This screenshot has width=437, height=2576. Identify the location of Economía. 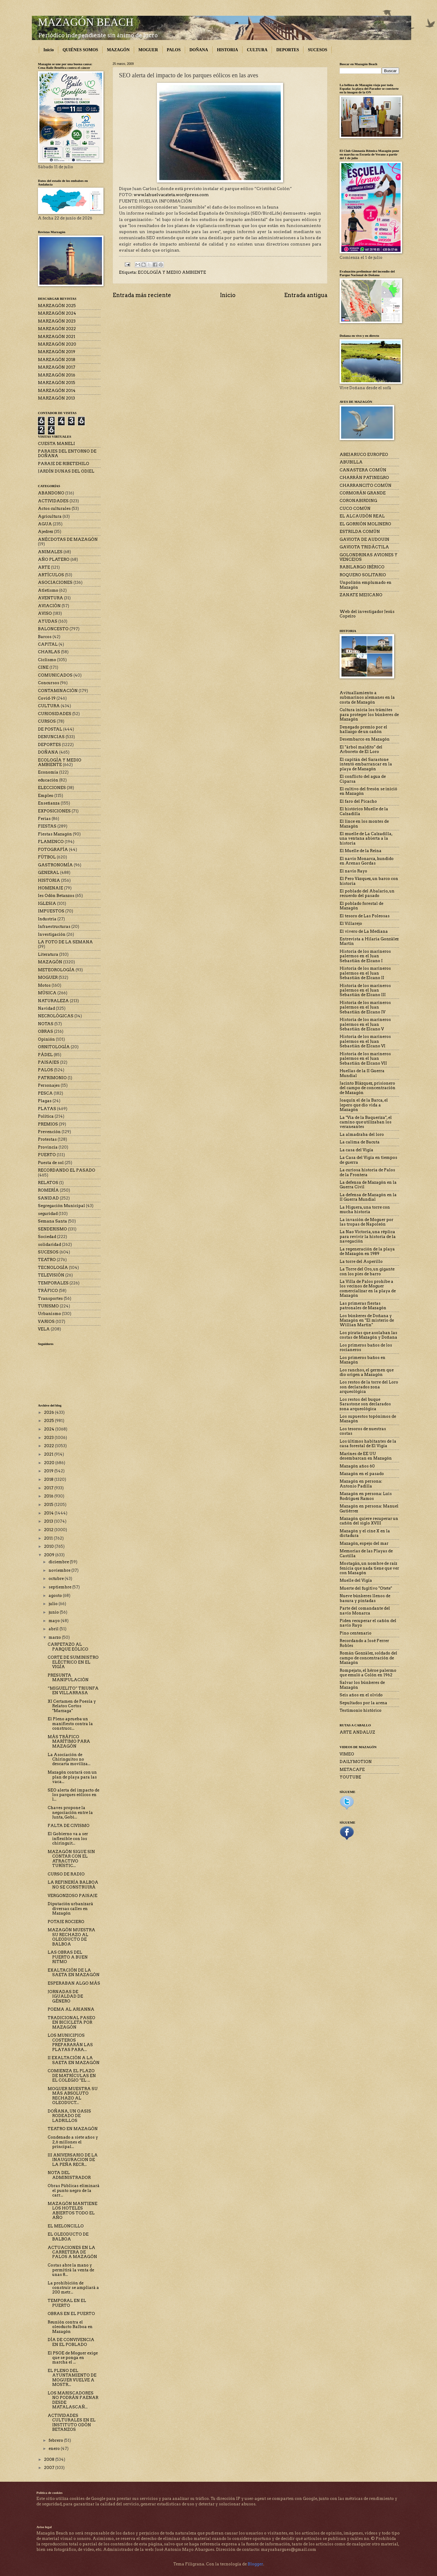
(48, 772).